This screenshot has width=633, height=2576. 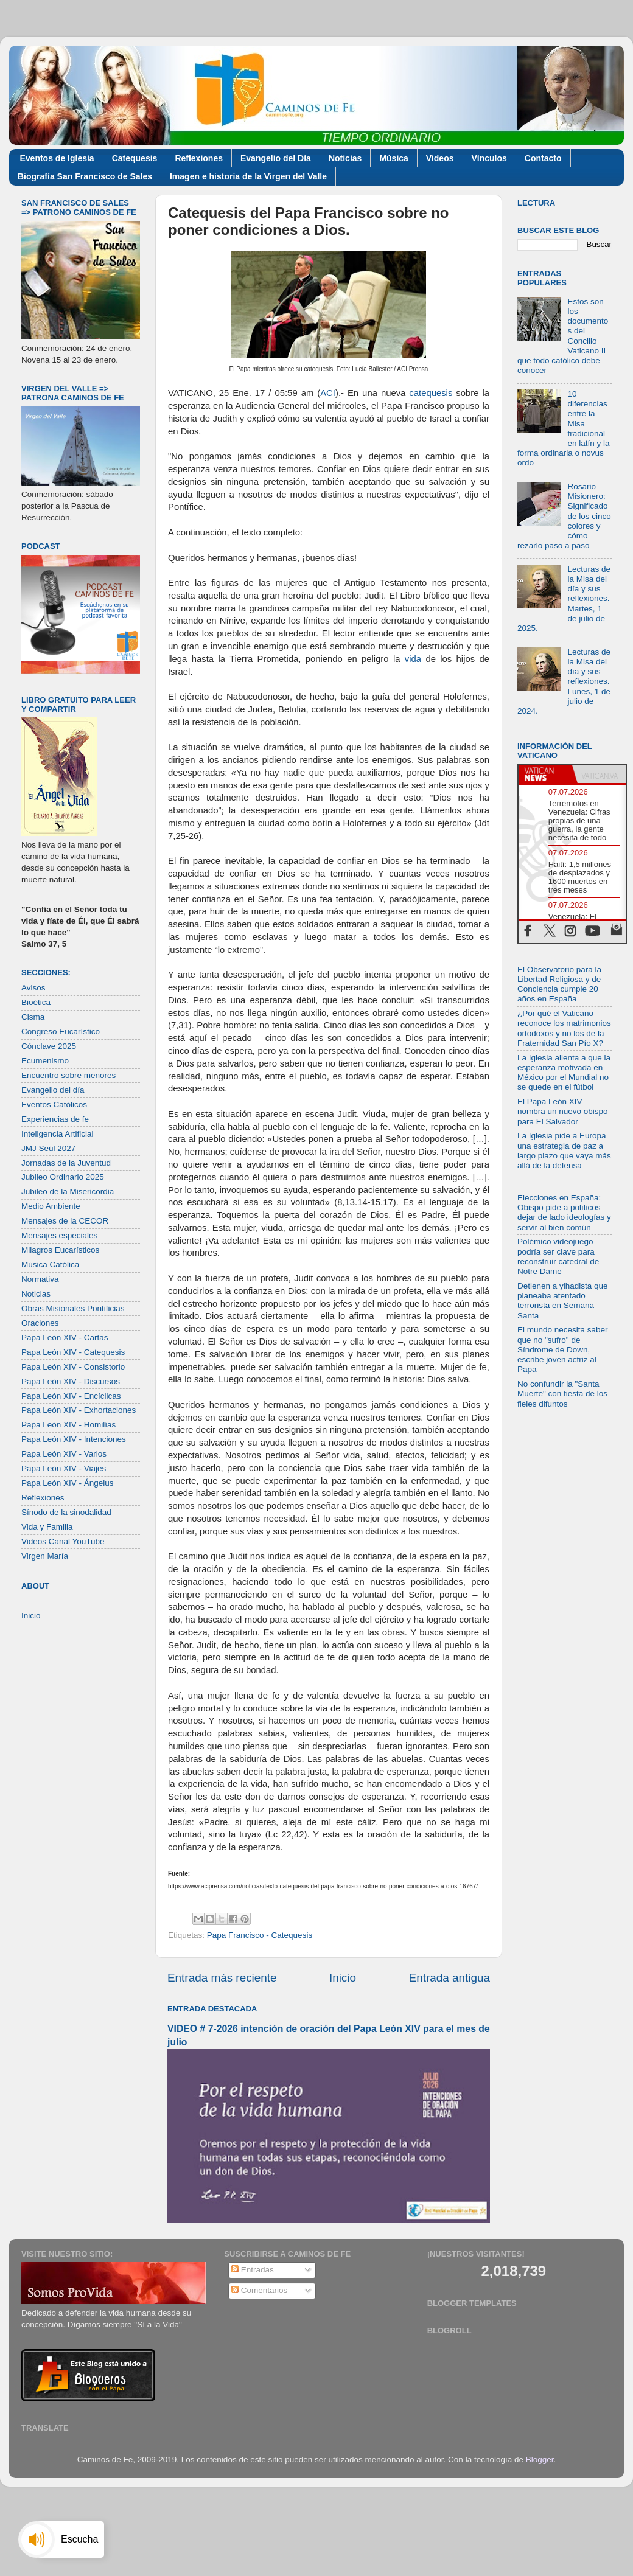 What do you see at coordinates (64, 1220) in the screenshot?
I see `Mensajes de la CECOR` at bounding box center [64, 1220].